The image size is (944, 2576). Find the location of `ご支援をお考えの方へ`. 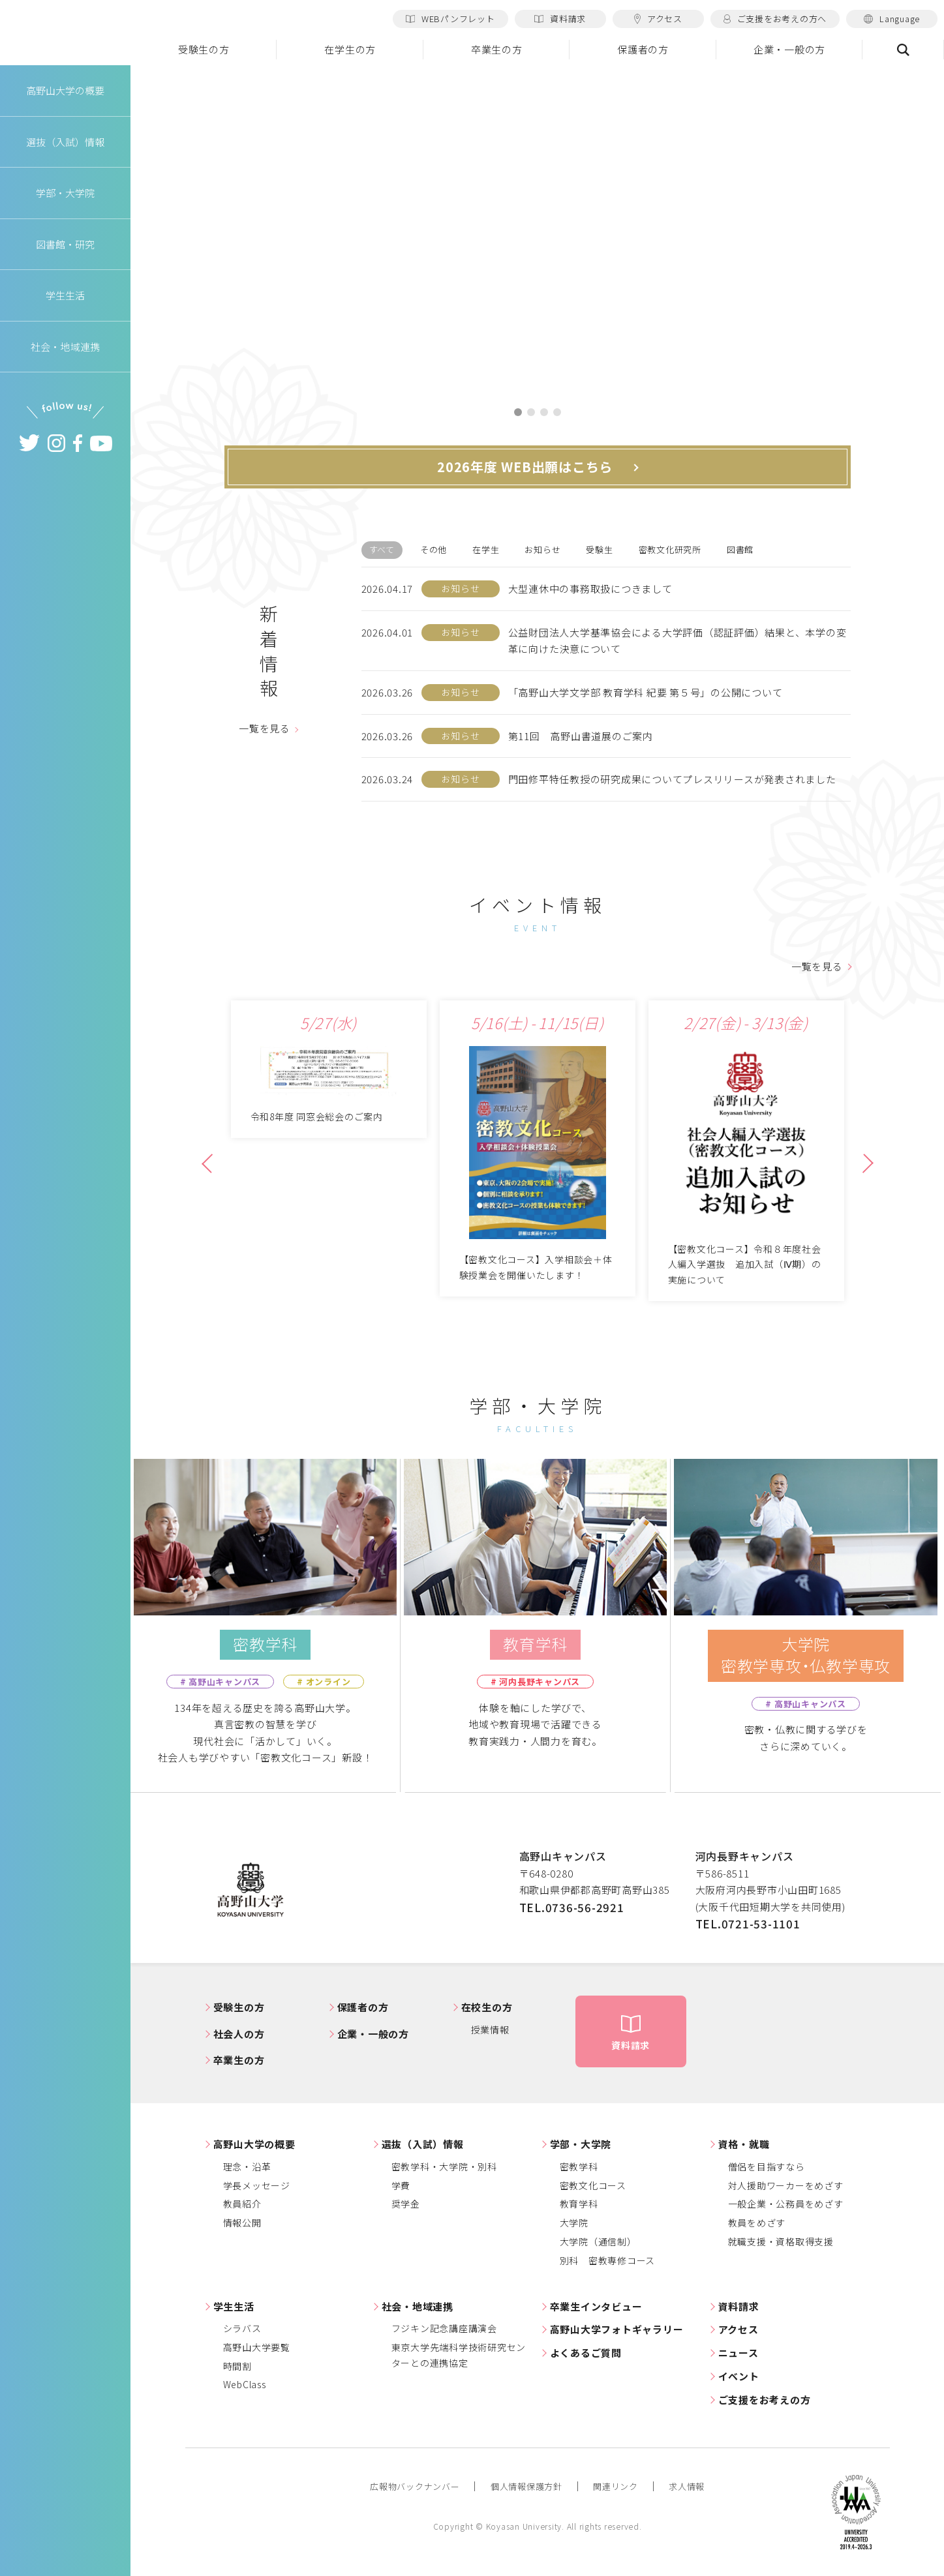

ご支援をお考えの方へ is located at coordinates (775, 18).